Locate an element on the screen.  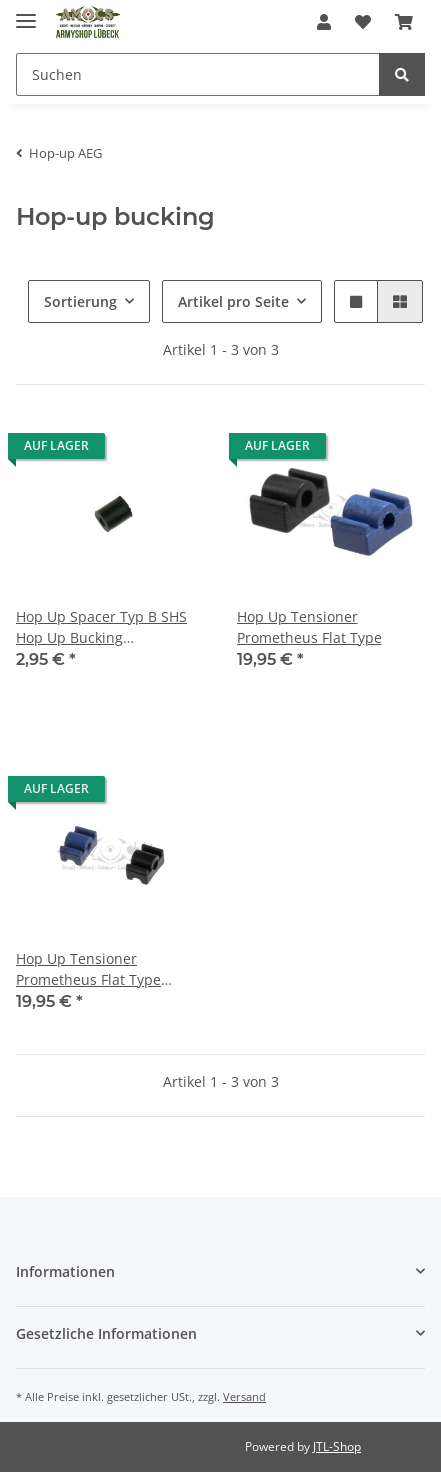
Hop Up Spacer Typ B SHS Hop Up Bucking Adjustment T-T0088 is located at coordinates (101, 627).